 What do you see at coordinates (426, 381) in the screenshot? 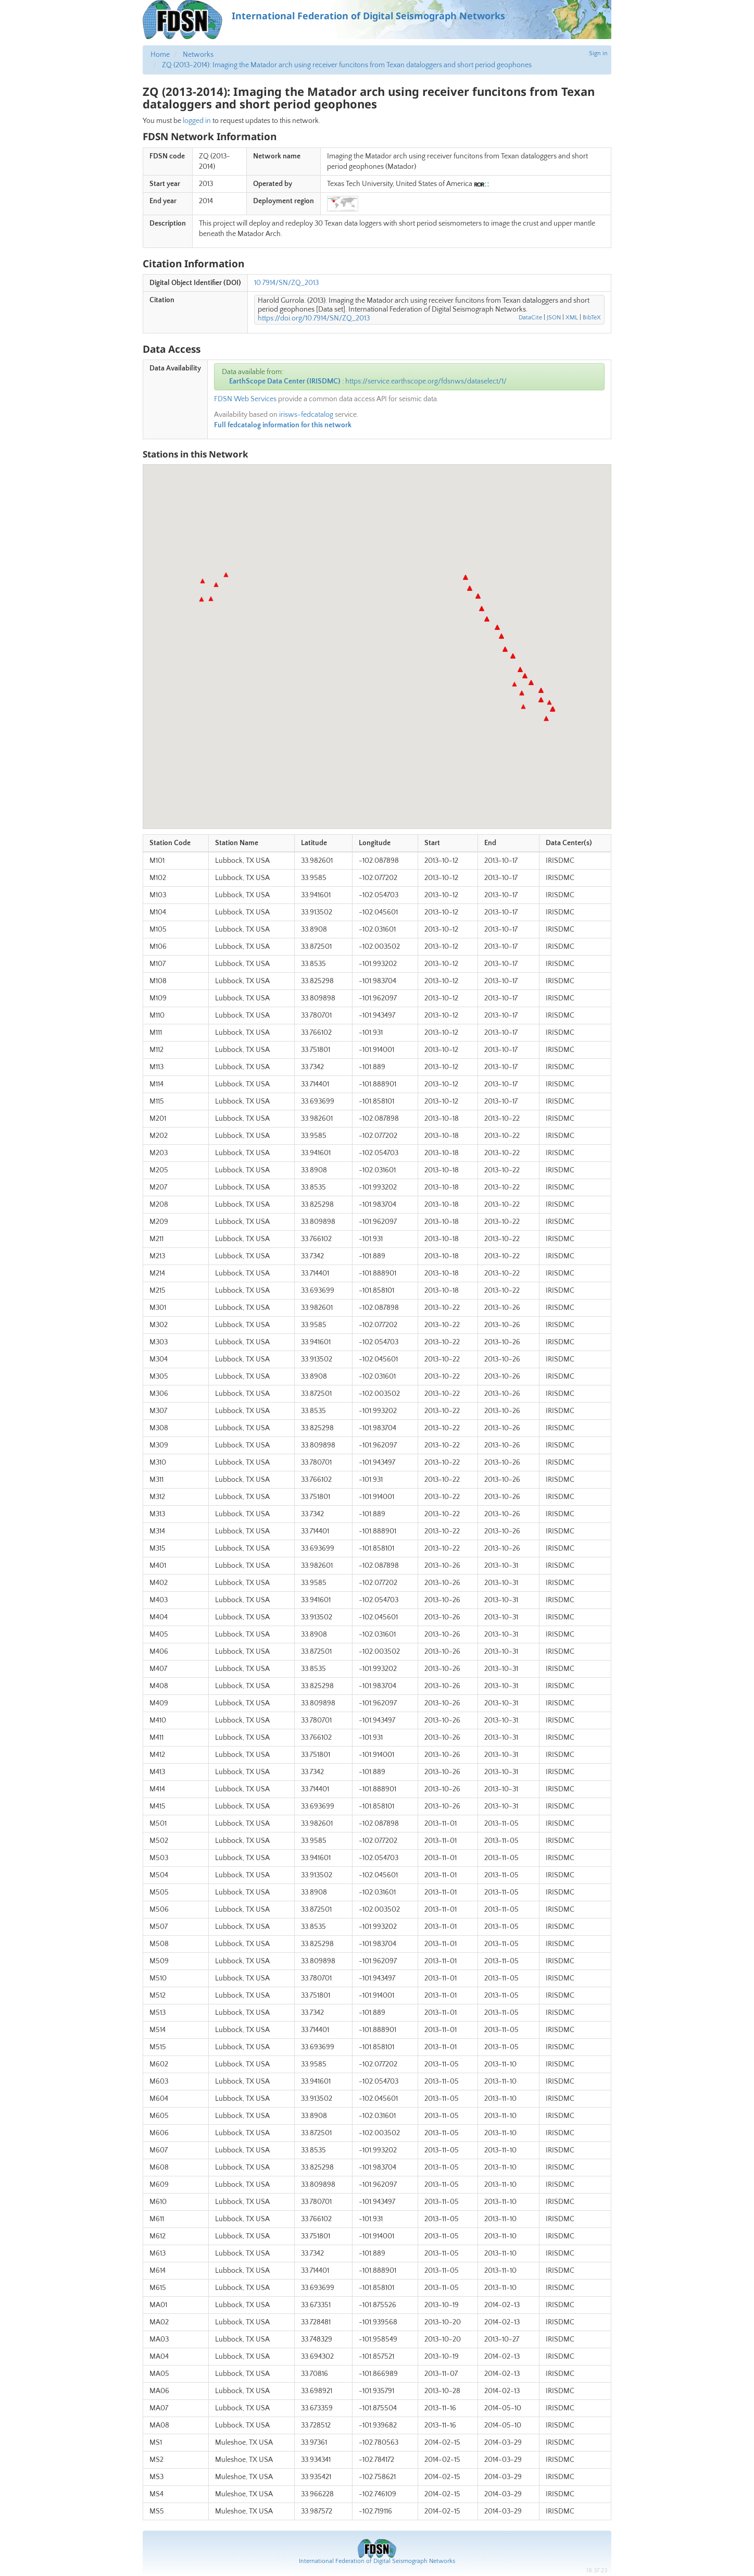
I see `https://service.earthscope.org/fdsnws/dataselect/1/` at bounding box center [426, 381].